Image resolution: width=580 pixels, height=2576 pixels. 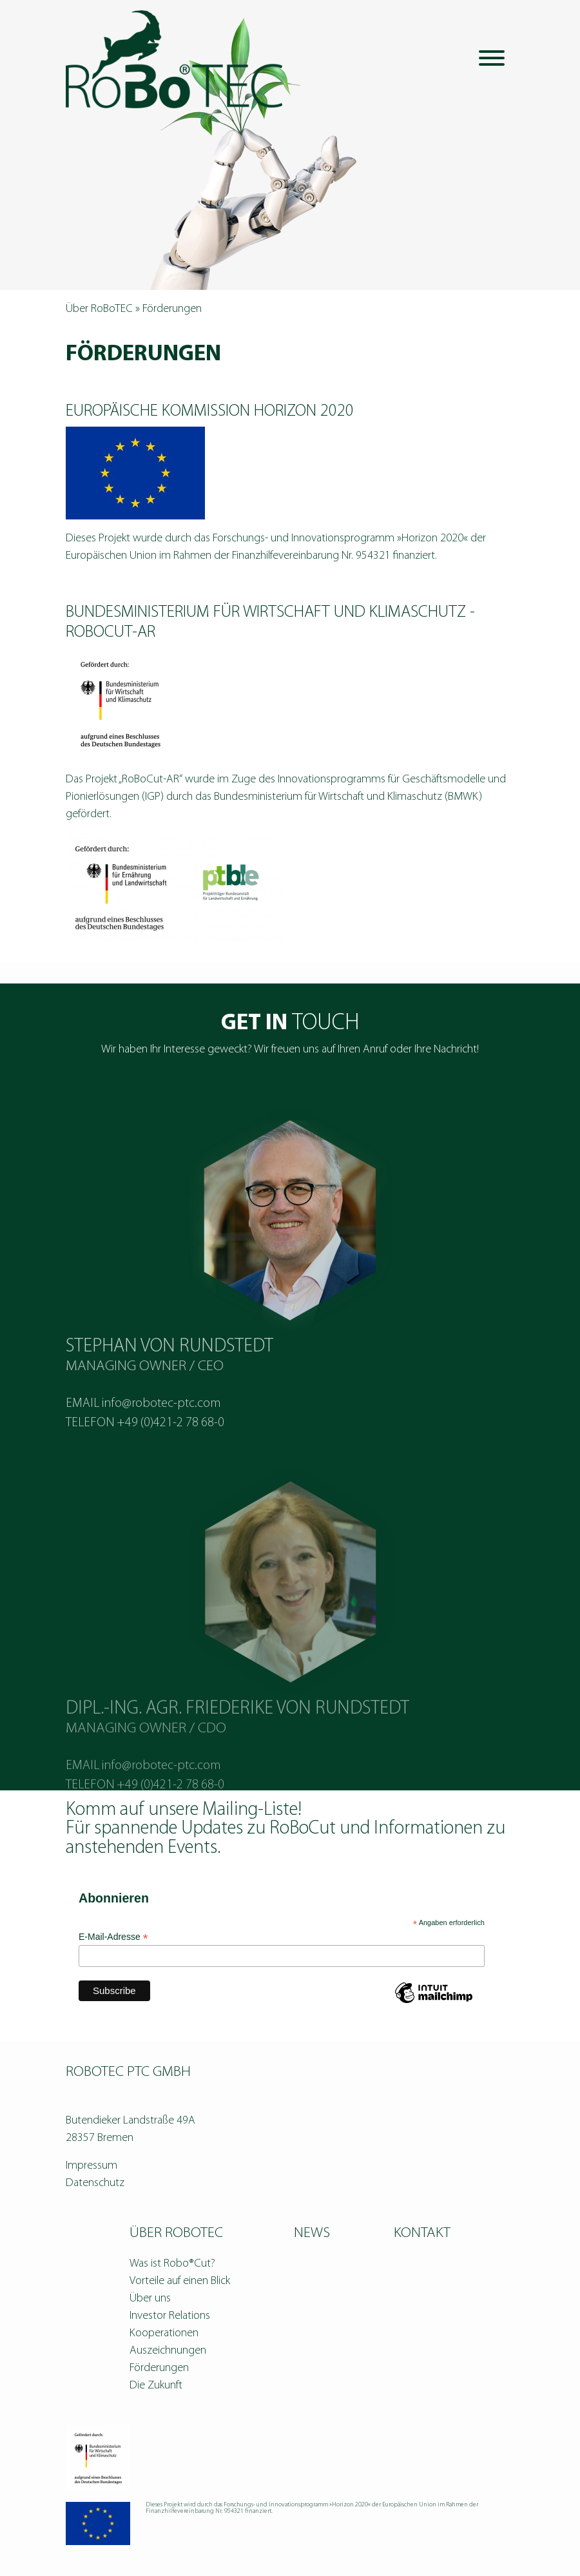 What do you see at coordinates (113, 1937) in the screenshot?
I see `E-Mail-Adresse` at bounding box center [113, 1937].